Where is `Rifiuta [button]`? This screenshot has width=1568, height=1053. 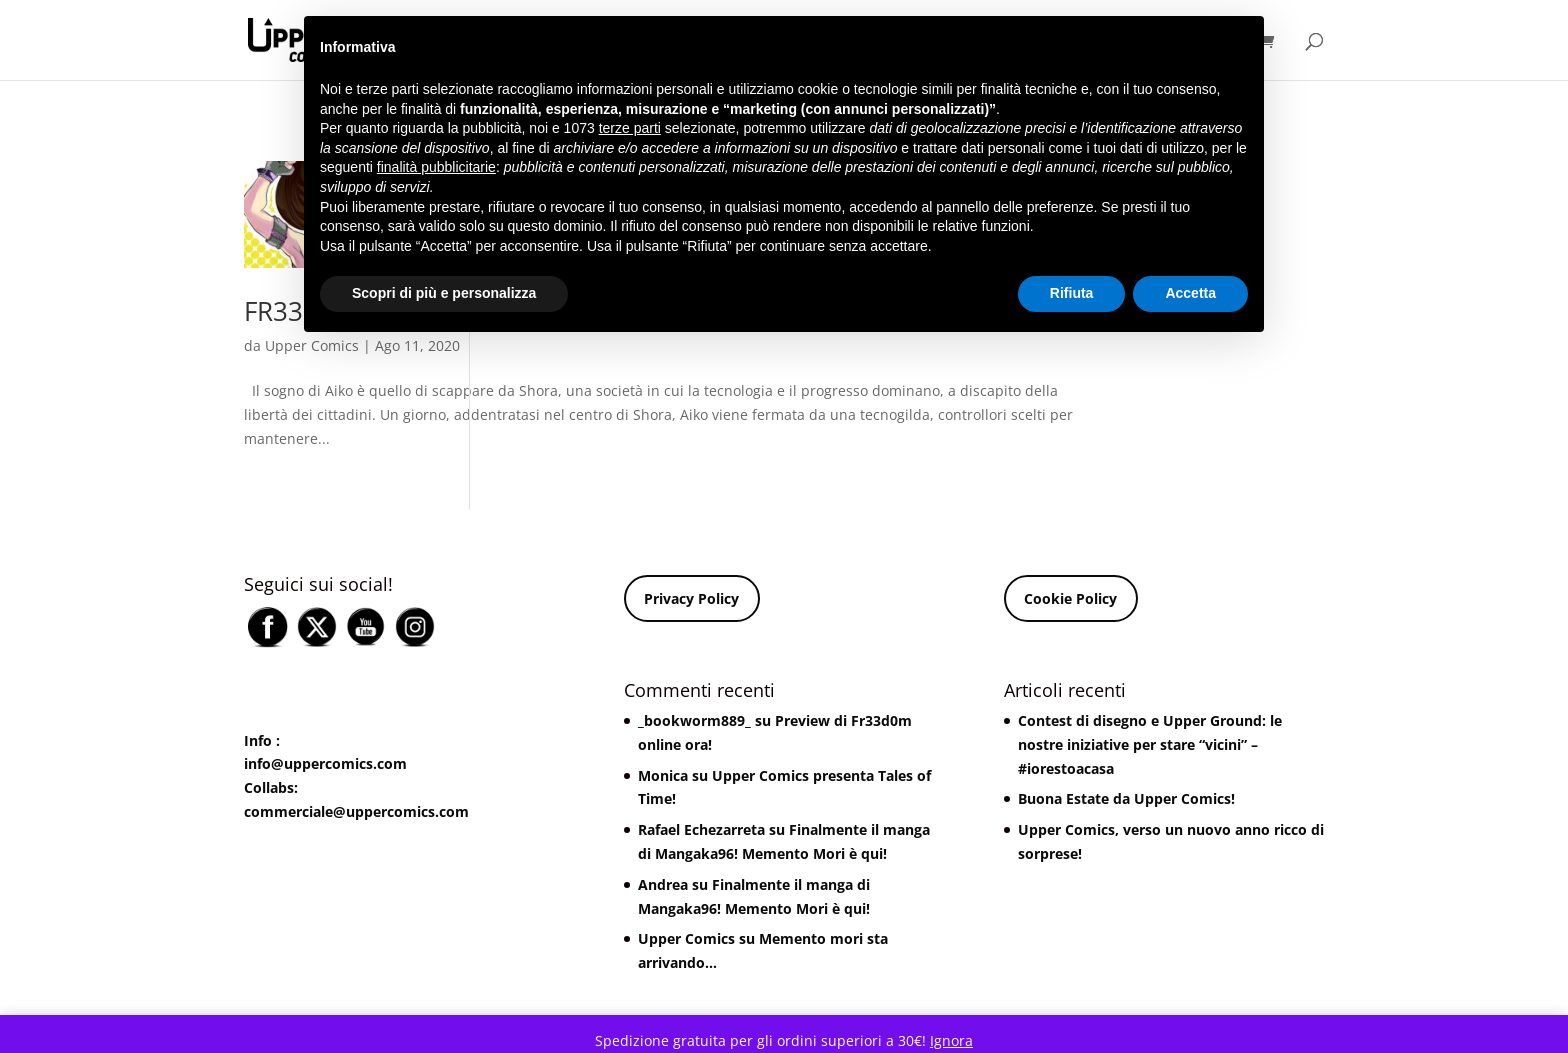 Rifiuta [button] is located at coordinates (1072, 293).